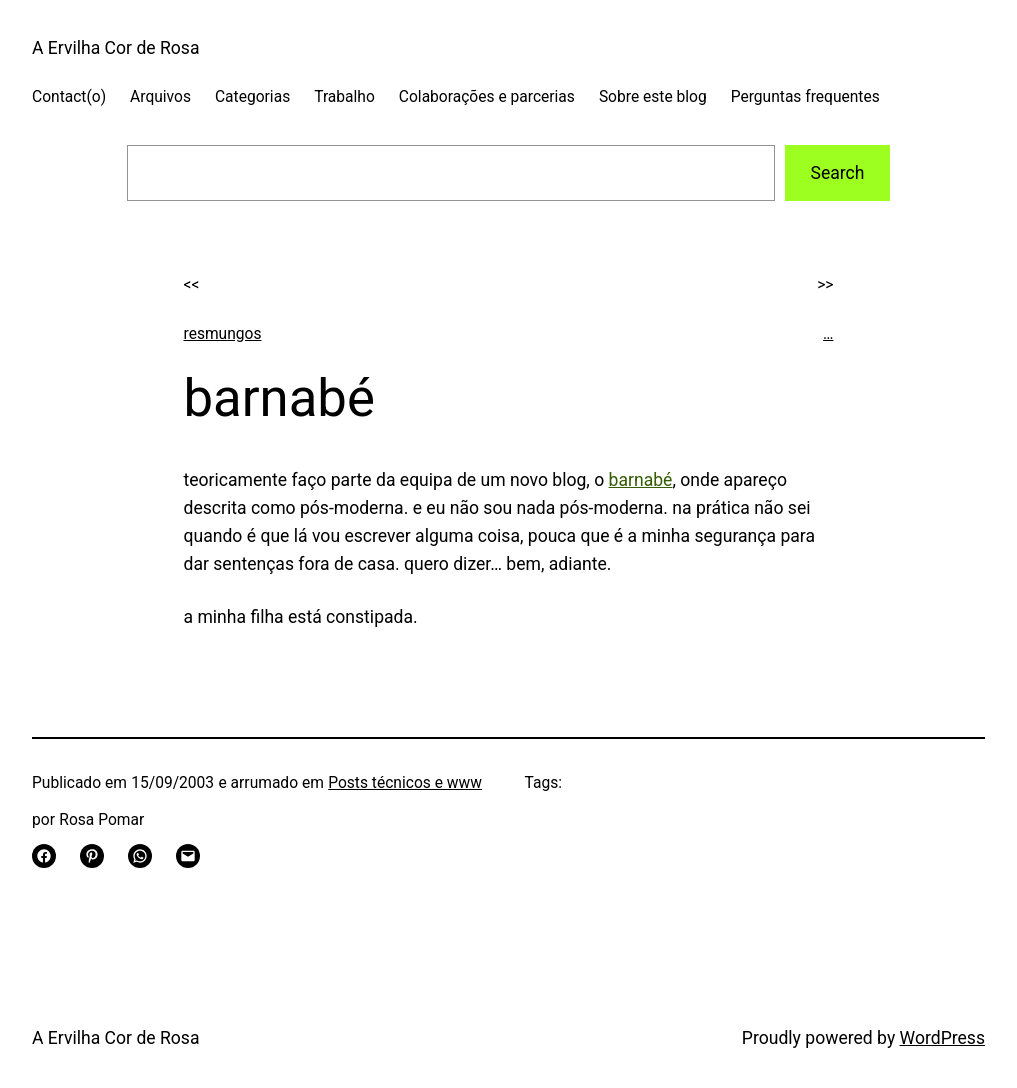  I want to click on resmungos, so click(223, 334).